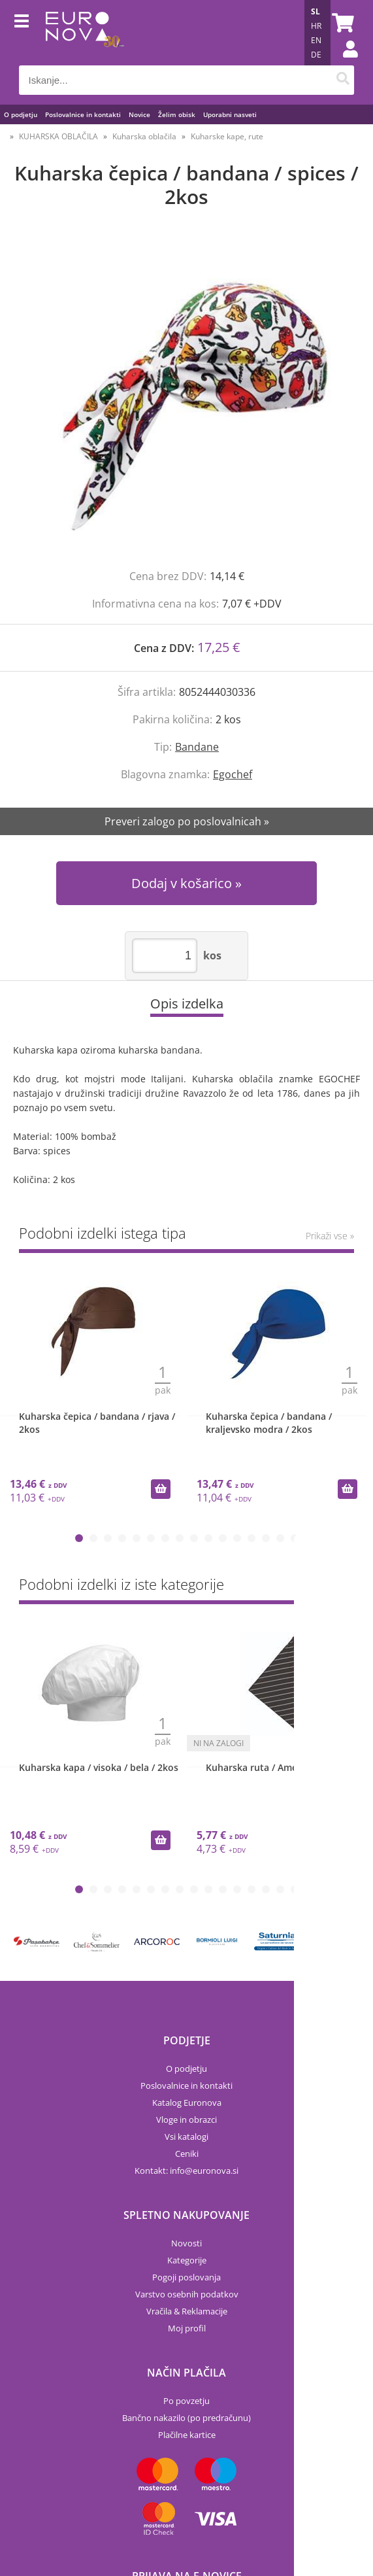 The height and width of the screenshot is (2576, 373). I want to click on infoeuronova.si, so click(204, 2170).